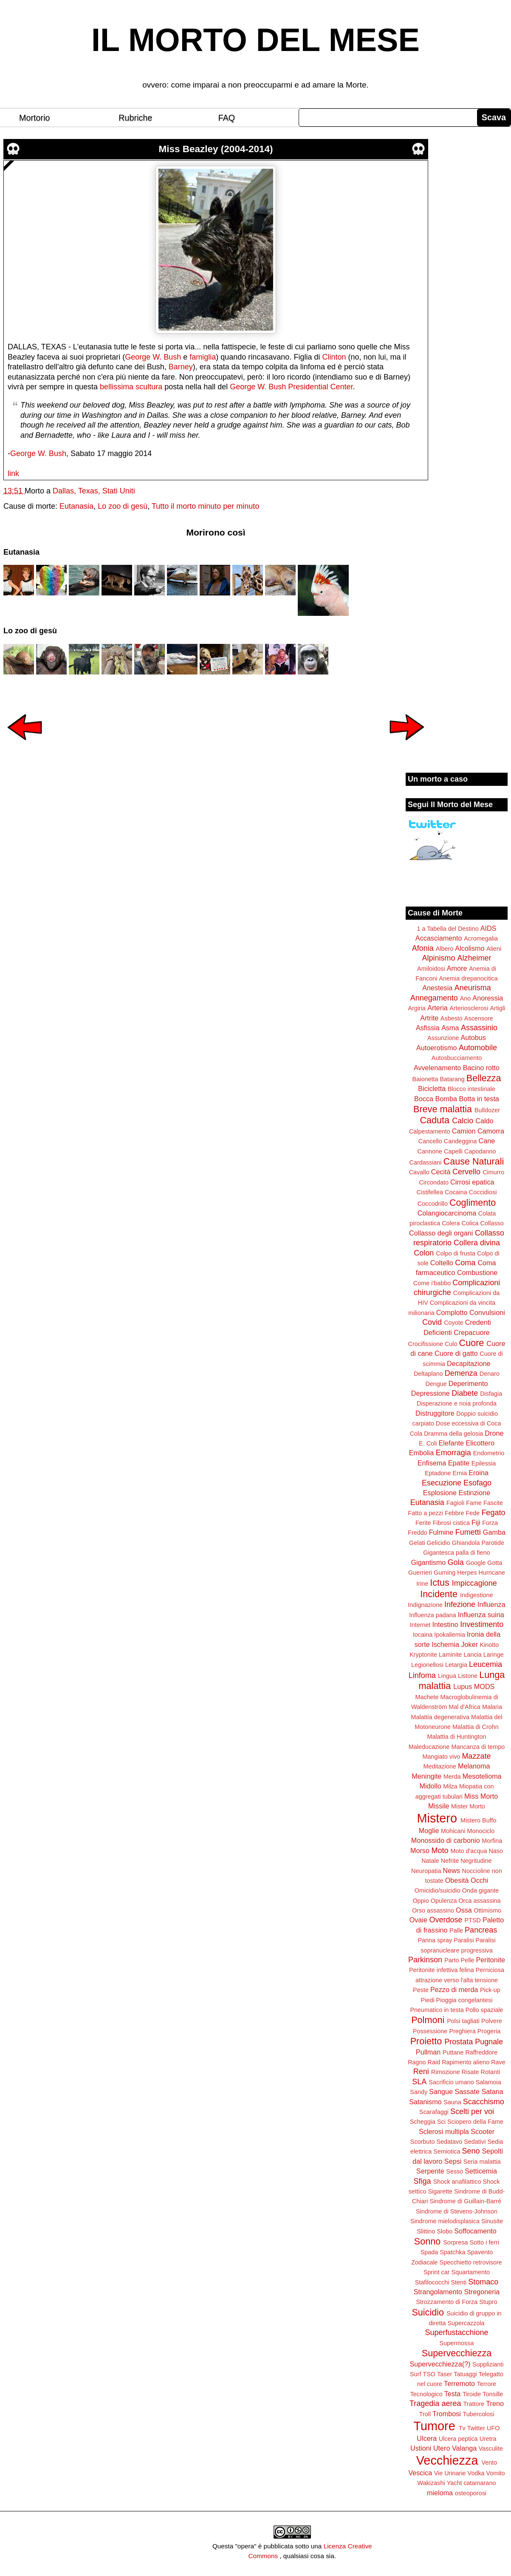 The image size is (511, 2576). Describe the element at coordinates (417, 1008) in the screenshot. I see `Argiria` at that location.